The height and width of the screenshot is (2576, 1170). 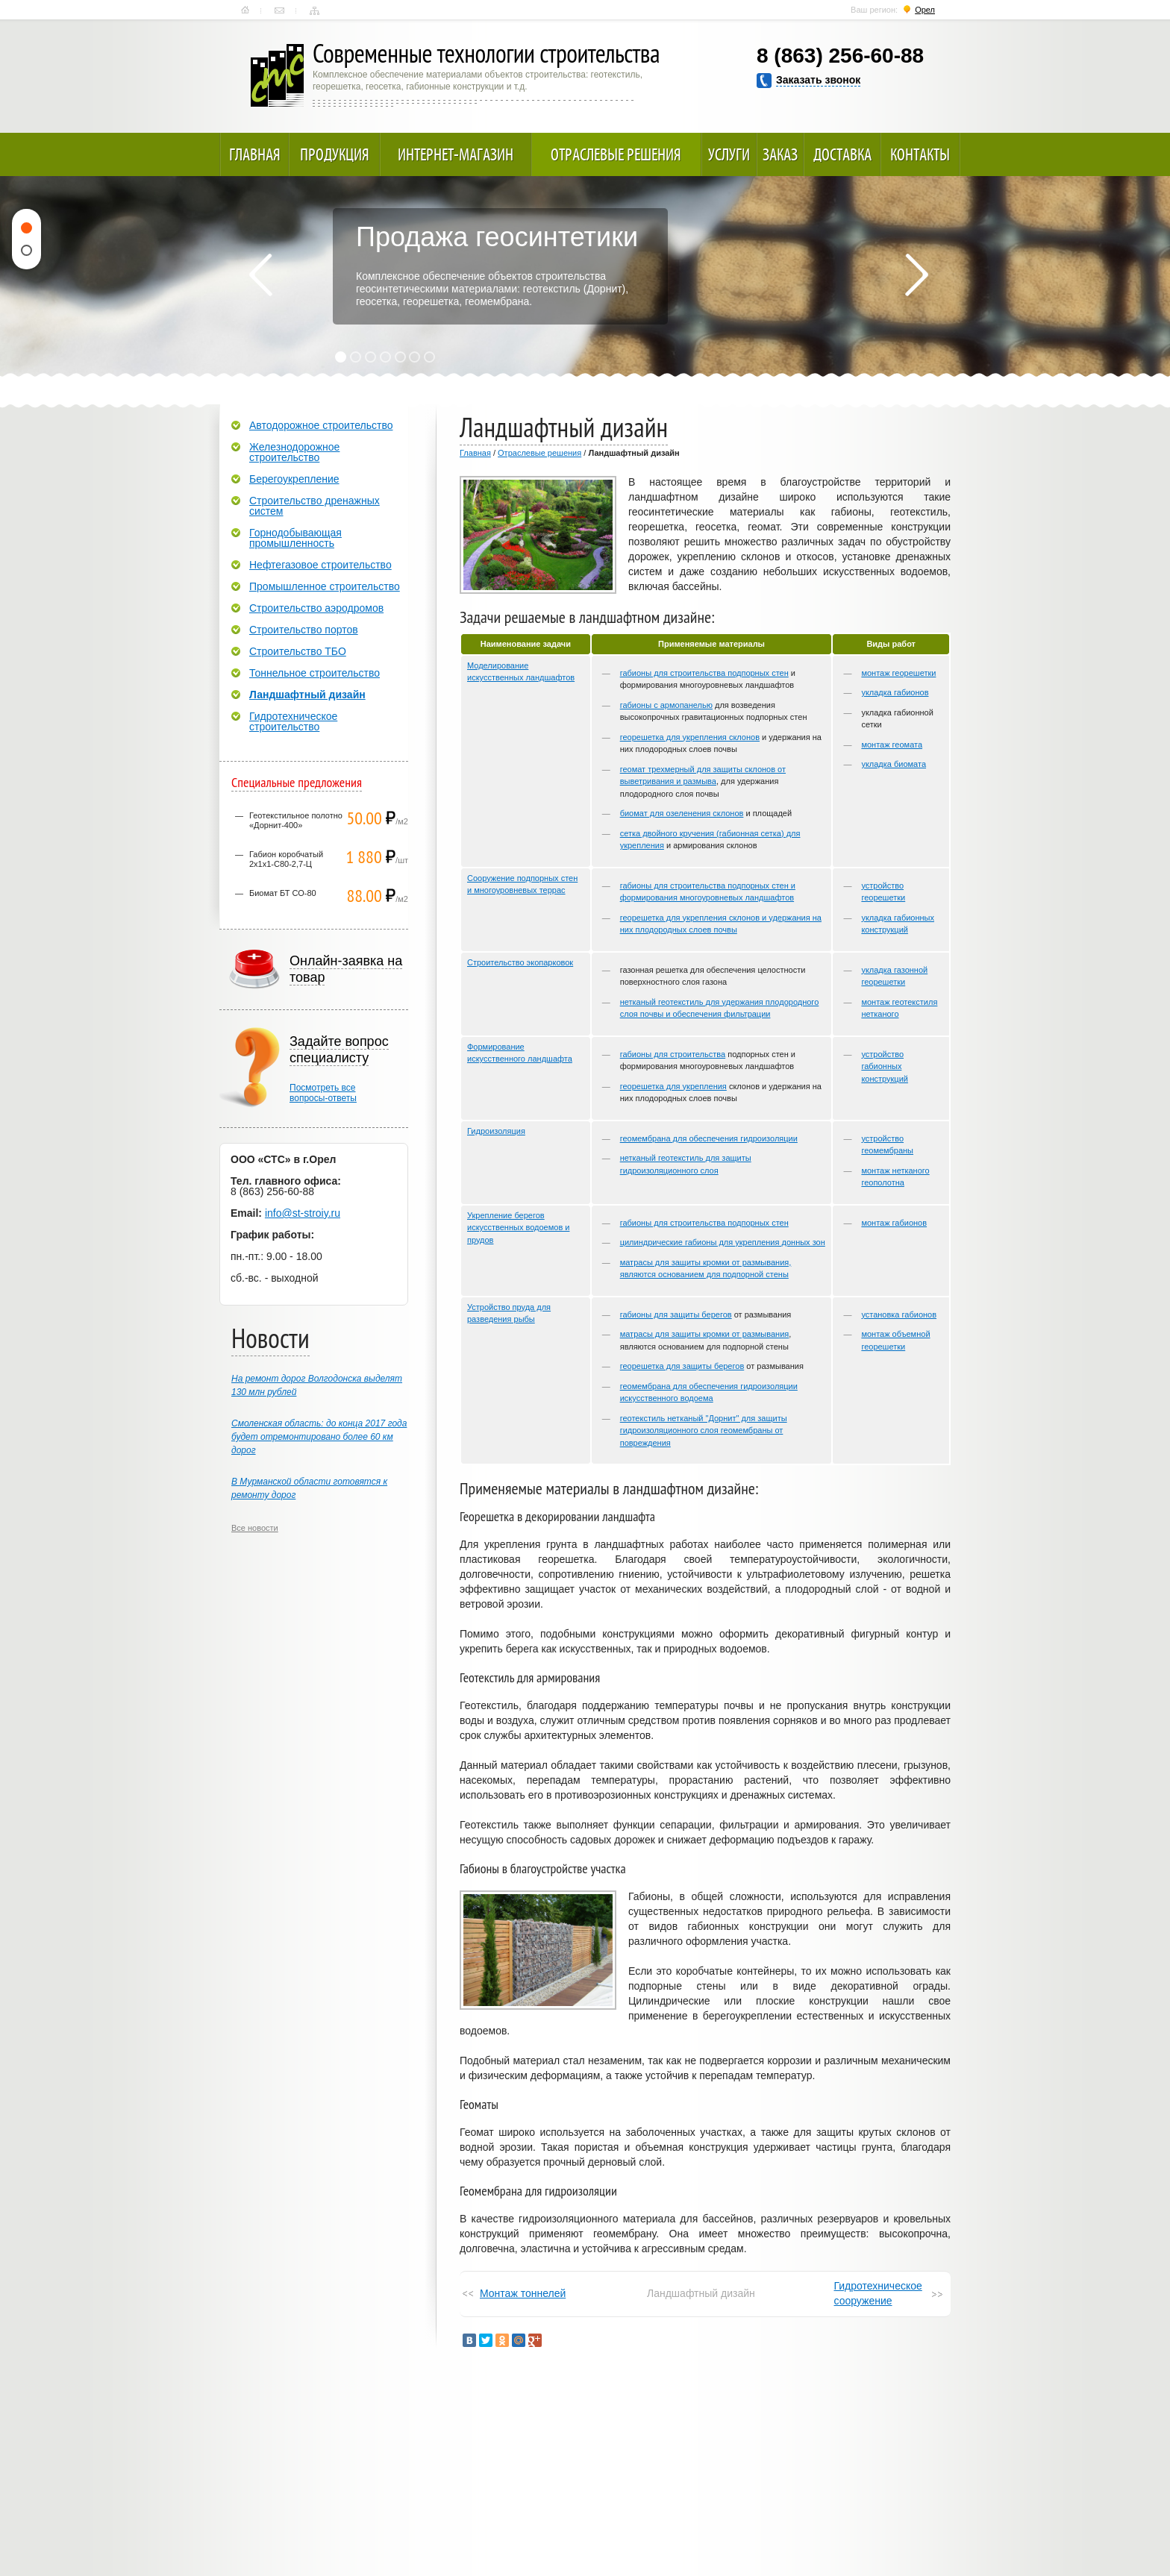 What do you see at coordinates (455, 154) in the screenshot?
I see `Интернет-магазин` at bounding box center [455, 154].